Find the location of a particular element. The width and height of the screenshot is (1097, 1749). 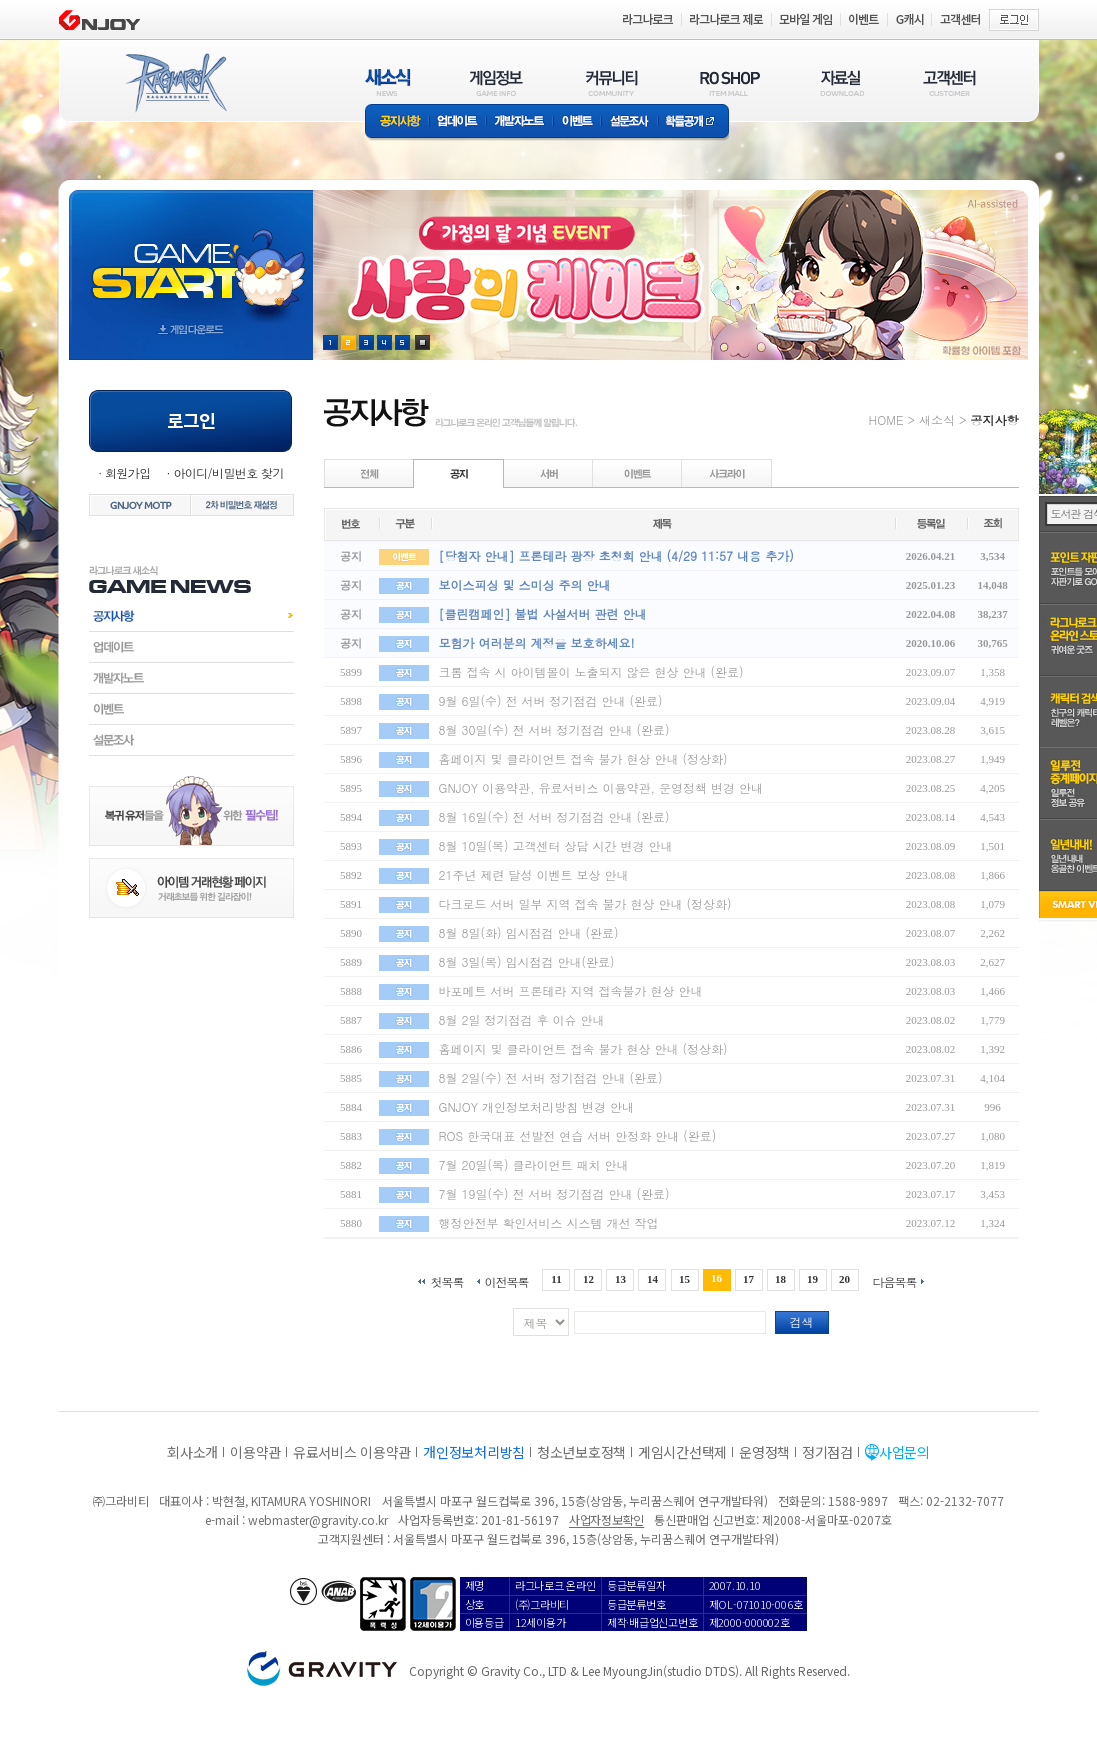

[클린캠페인] 불법 사설서버 관련 안내 is located at coordinates (543, 613).